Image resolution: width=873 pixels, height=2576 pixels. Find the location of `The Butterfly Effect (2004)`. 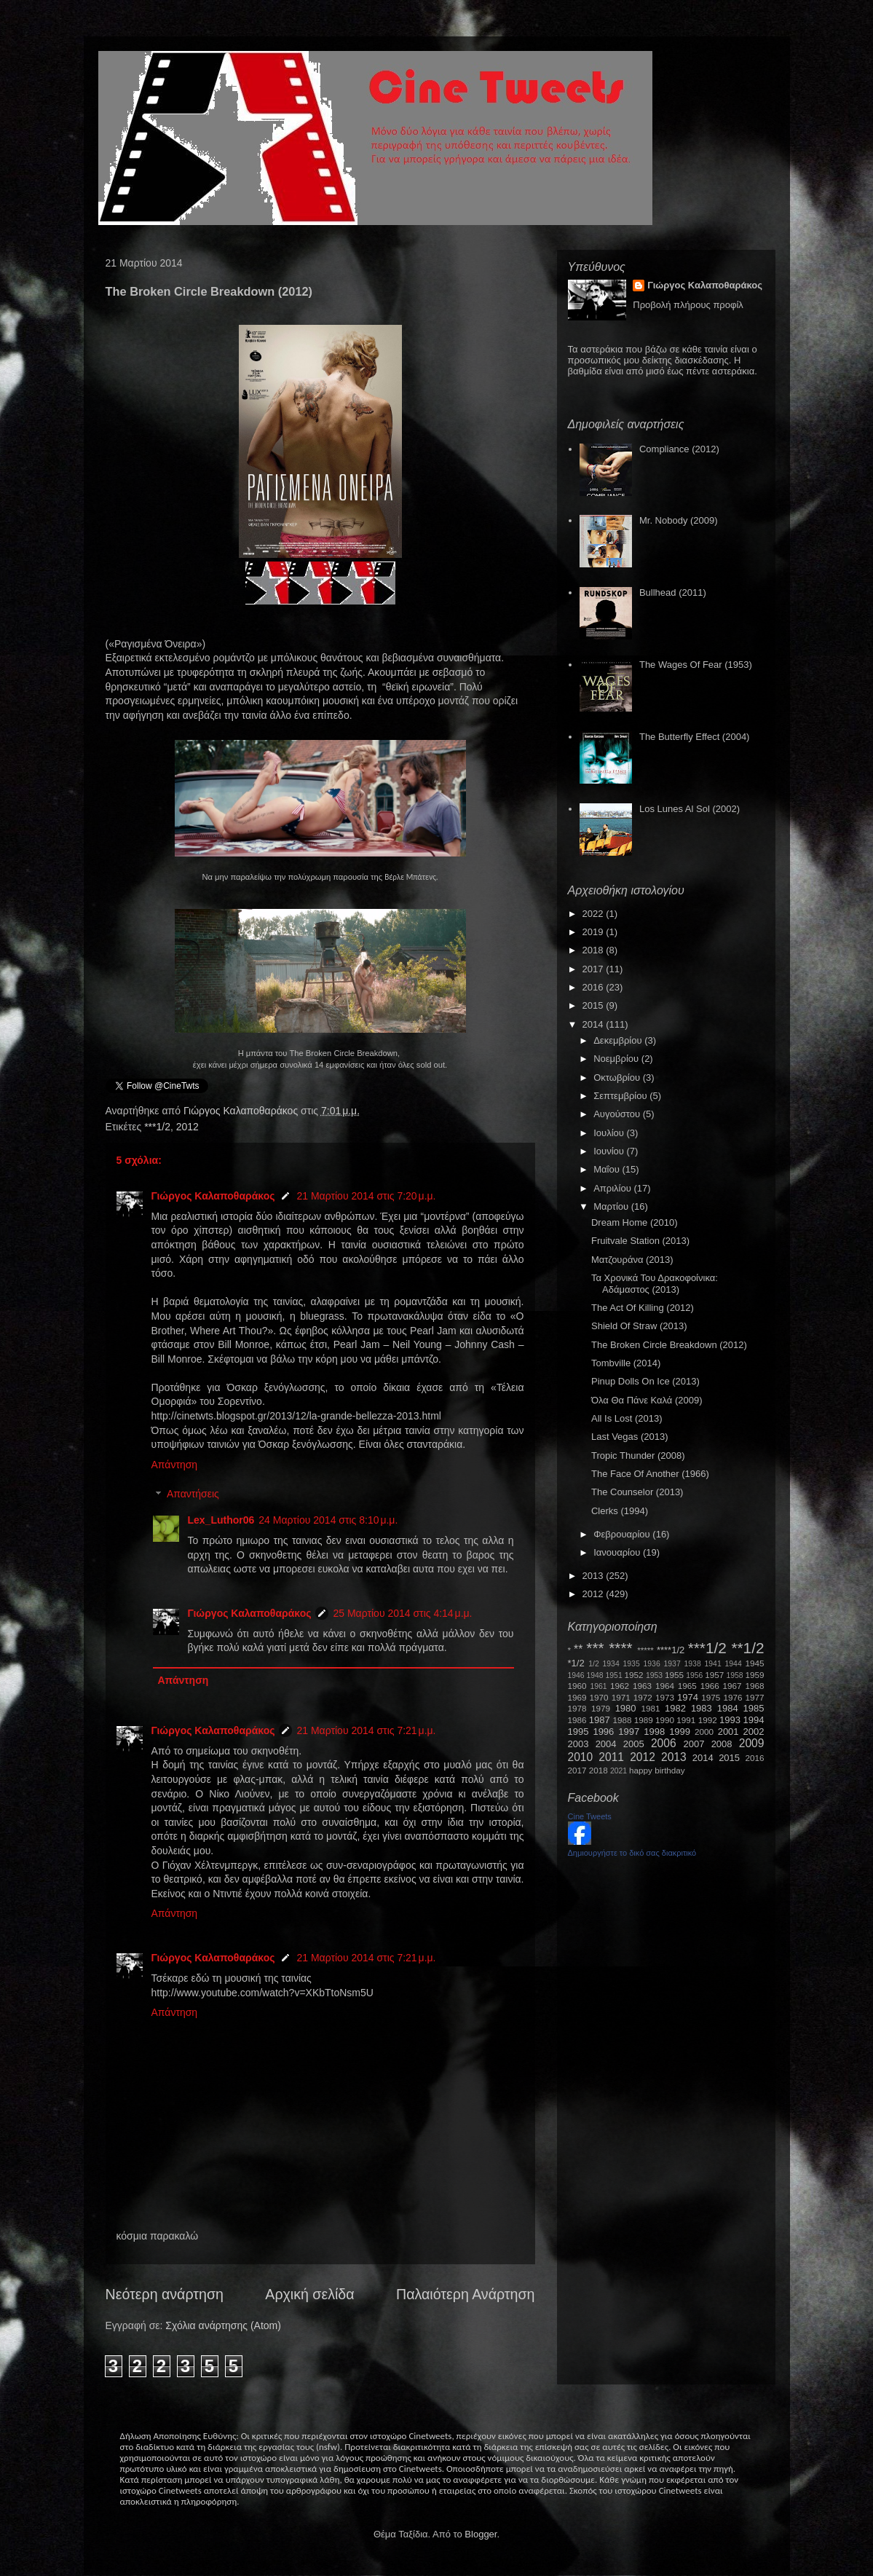

The Butterfly Effect (2004) is located at coordinates (694, 736).